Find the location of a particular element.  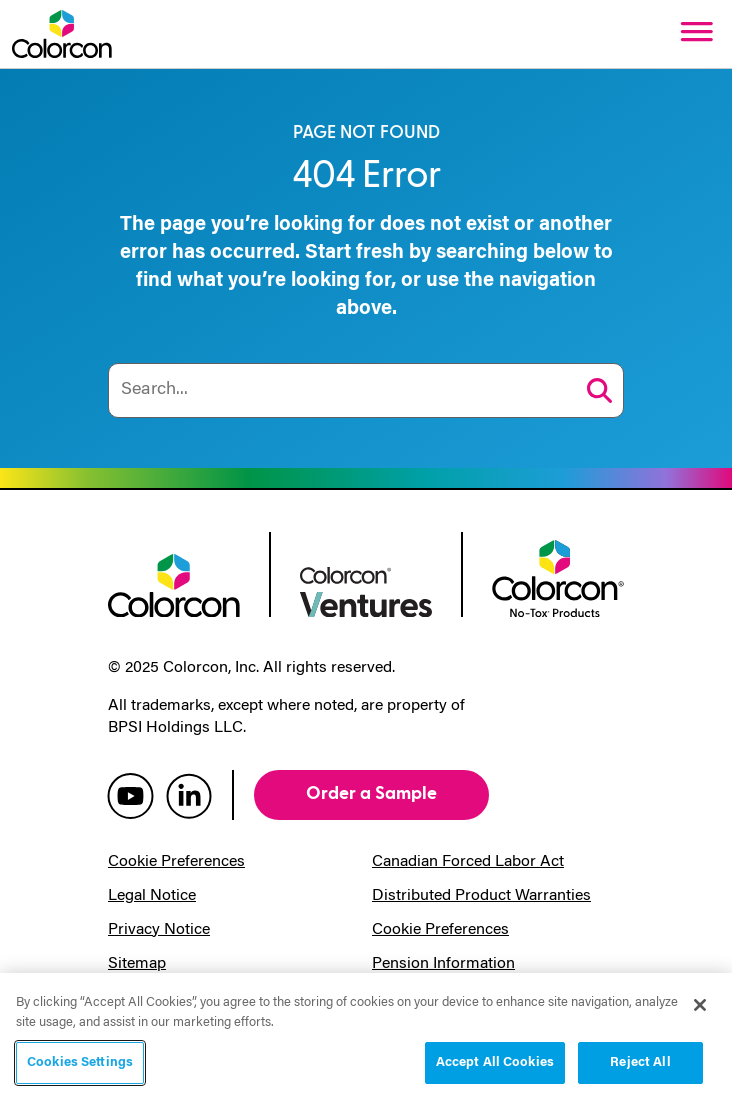

Distributed Product Warranties is located at coordinates (481, 896).